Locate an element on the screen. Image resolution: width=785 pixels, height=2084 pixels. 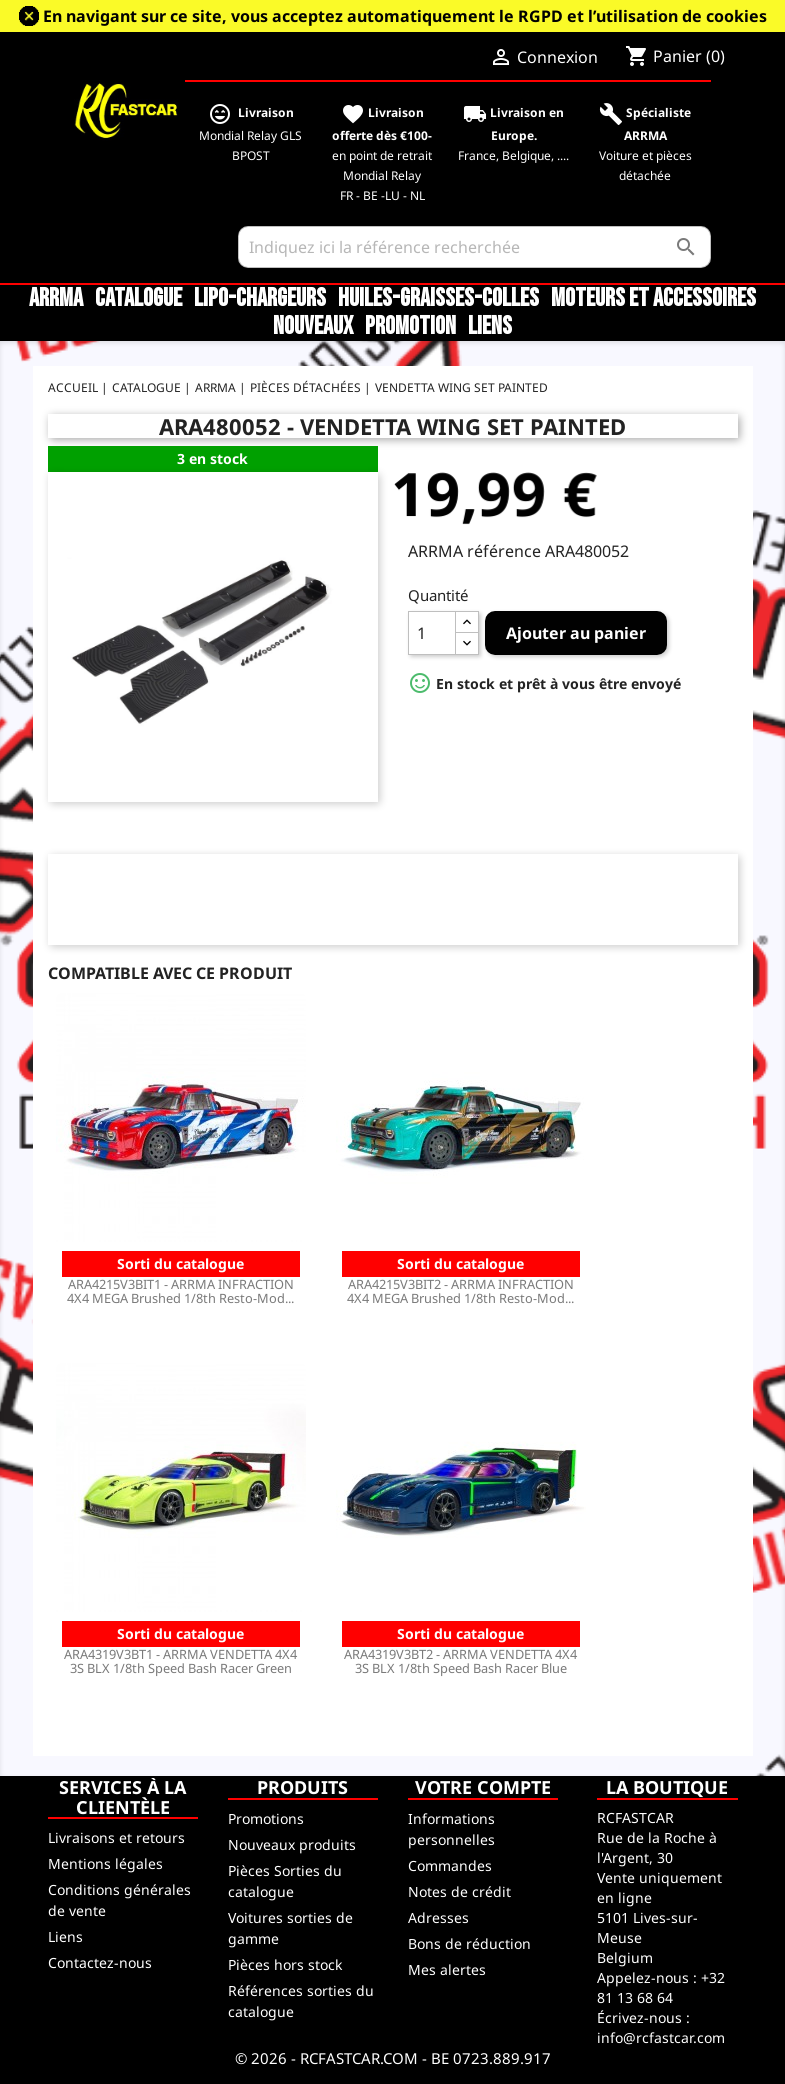
Votre compte is located at coordinates (483, 1787).